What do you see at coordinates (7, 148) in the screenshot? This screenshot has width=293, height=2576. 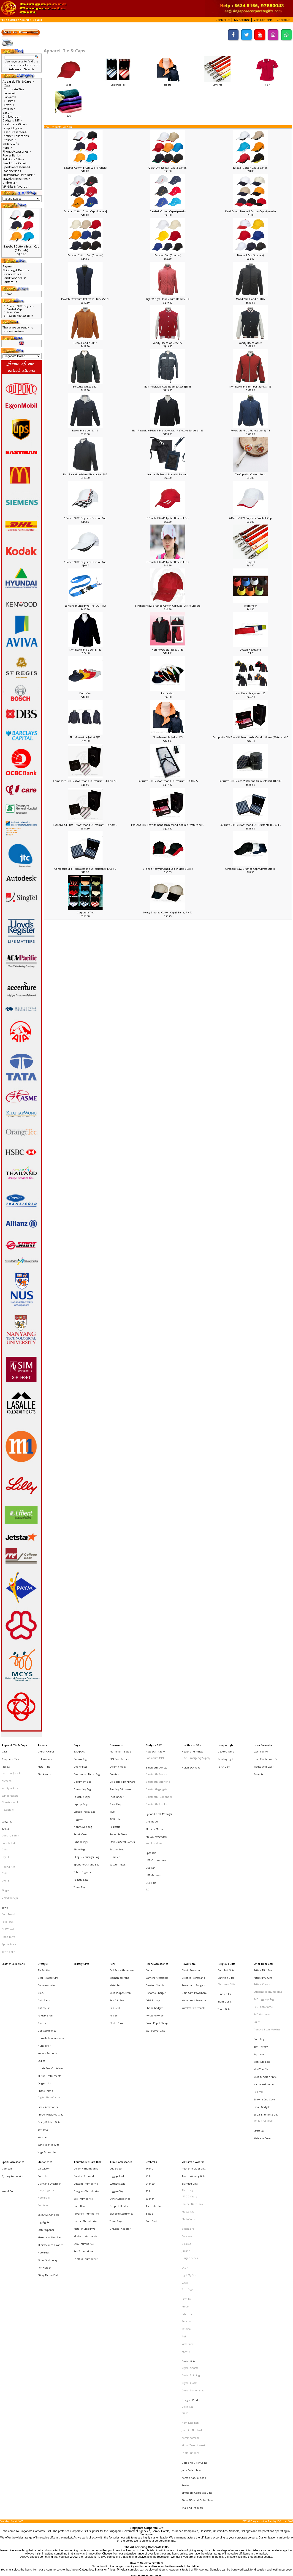 I see `Pens->` at bounding box center [7, 148].